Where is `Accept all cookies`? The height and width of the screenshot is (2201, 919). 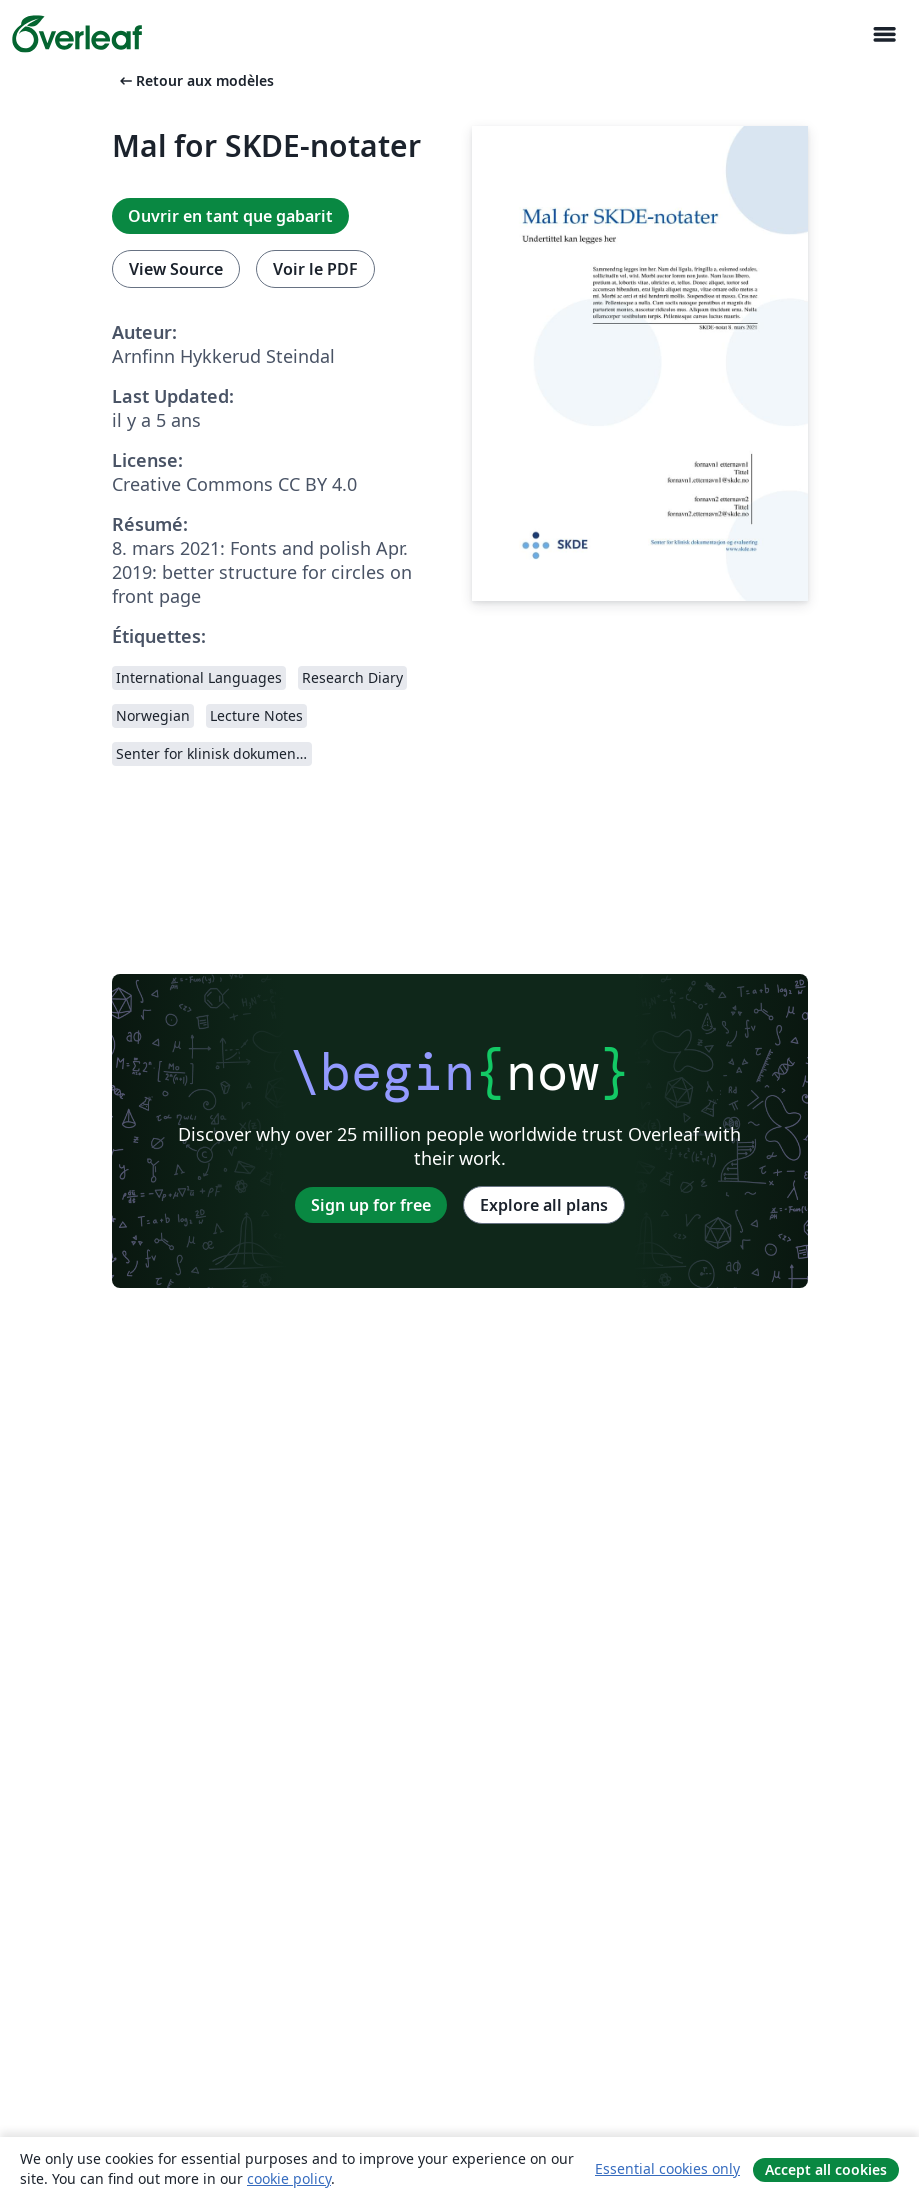 Accept all cookies is located at coordinates (826, 2169).